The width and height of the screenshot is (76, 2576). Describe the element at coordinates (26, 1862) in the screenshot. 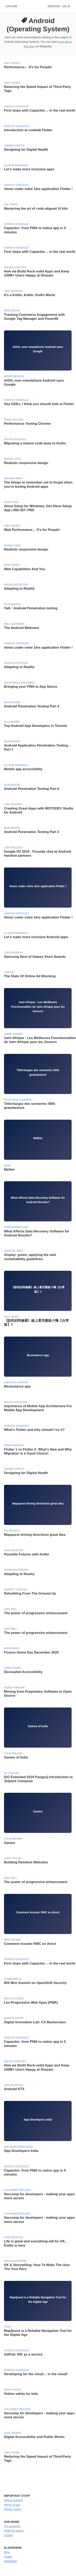

I see `Building Resilient Websites` at that location.